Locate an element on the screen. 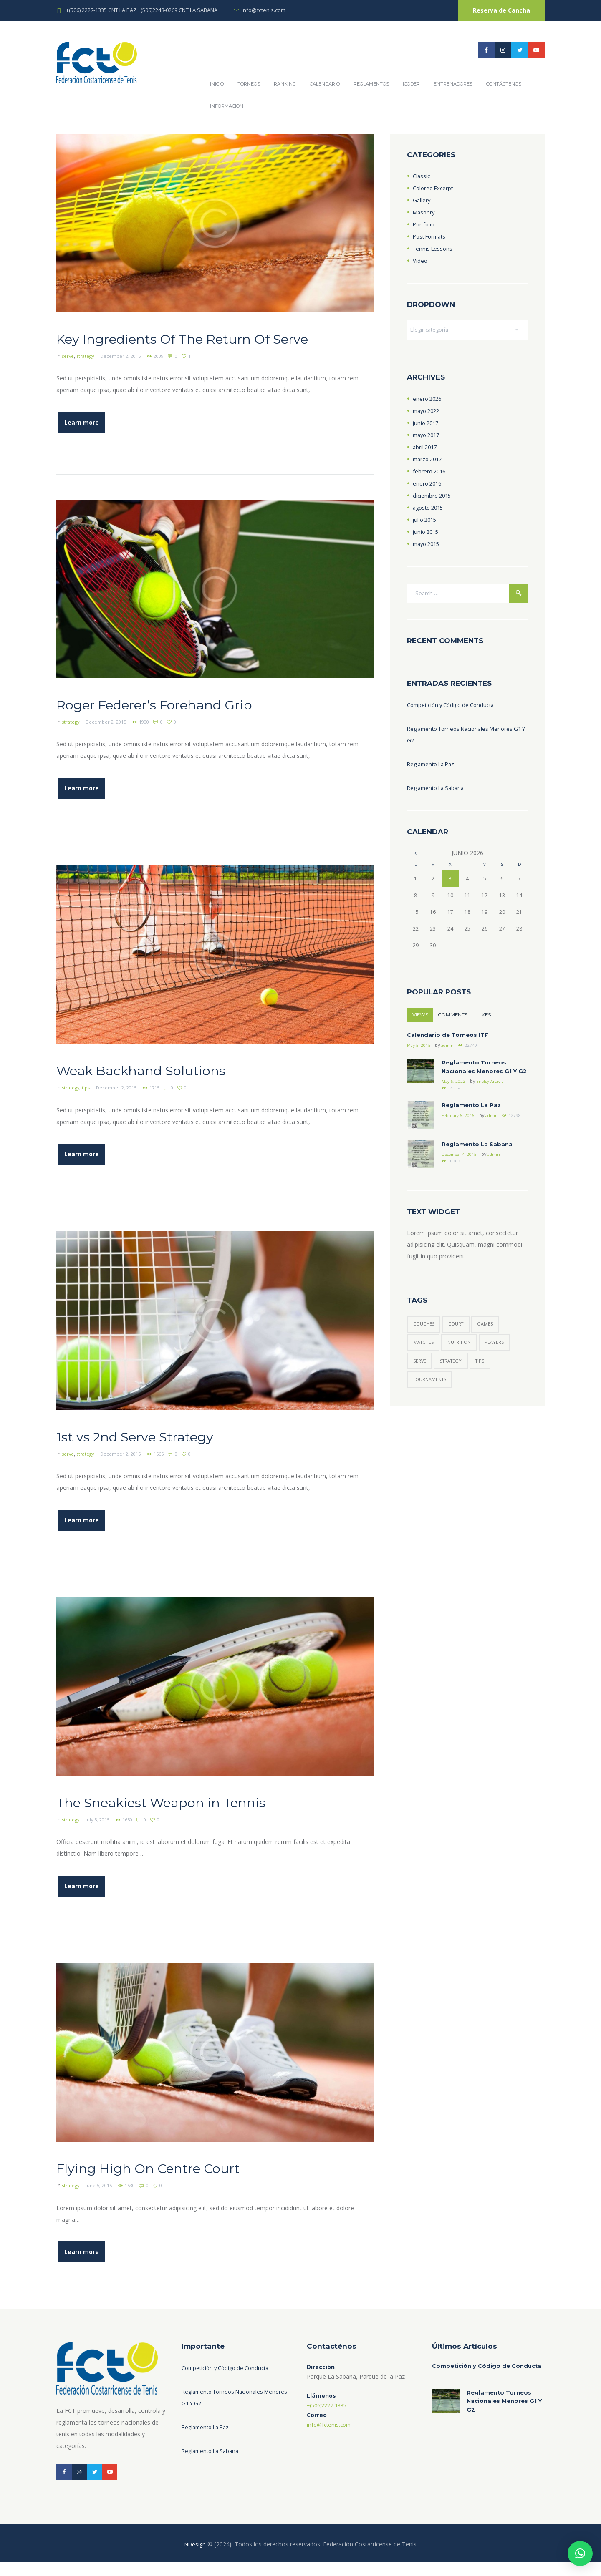  Calendario is located at coordinates (325, 84).